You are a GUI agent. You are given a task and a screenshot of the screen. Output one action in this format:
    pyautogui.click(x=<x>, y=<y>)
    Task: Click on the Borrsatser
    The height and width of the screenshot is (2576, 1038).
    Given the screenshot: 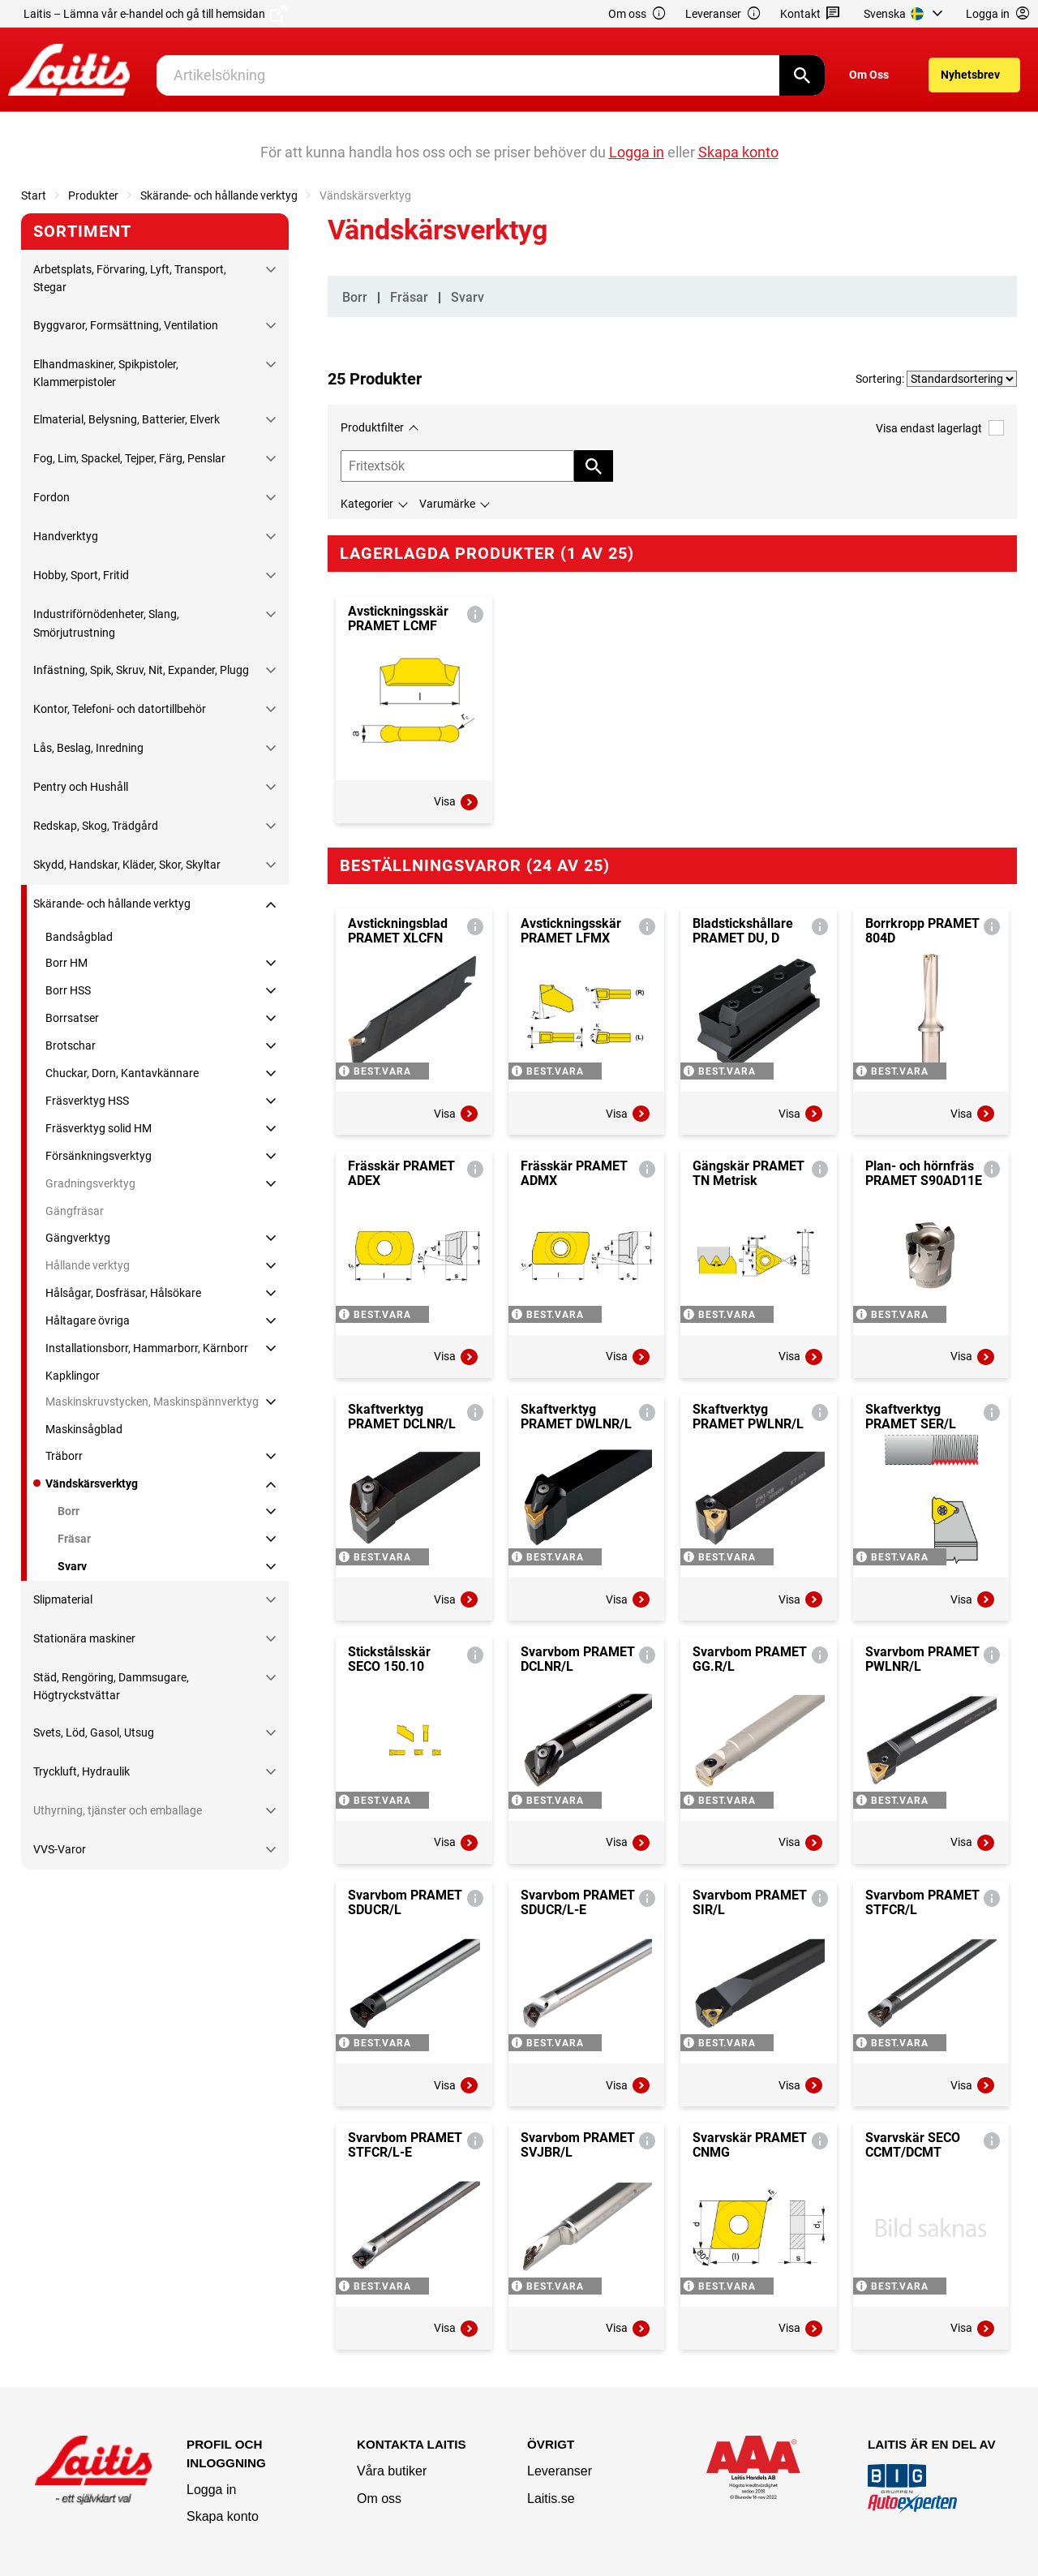 What is the action you would take?
    pyautogui.click(x=72, y=1017)
    